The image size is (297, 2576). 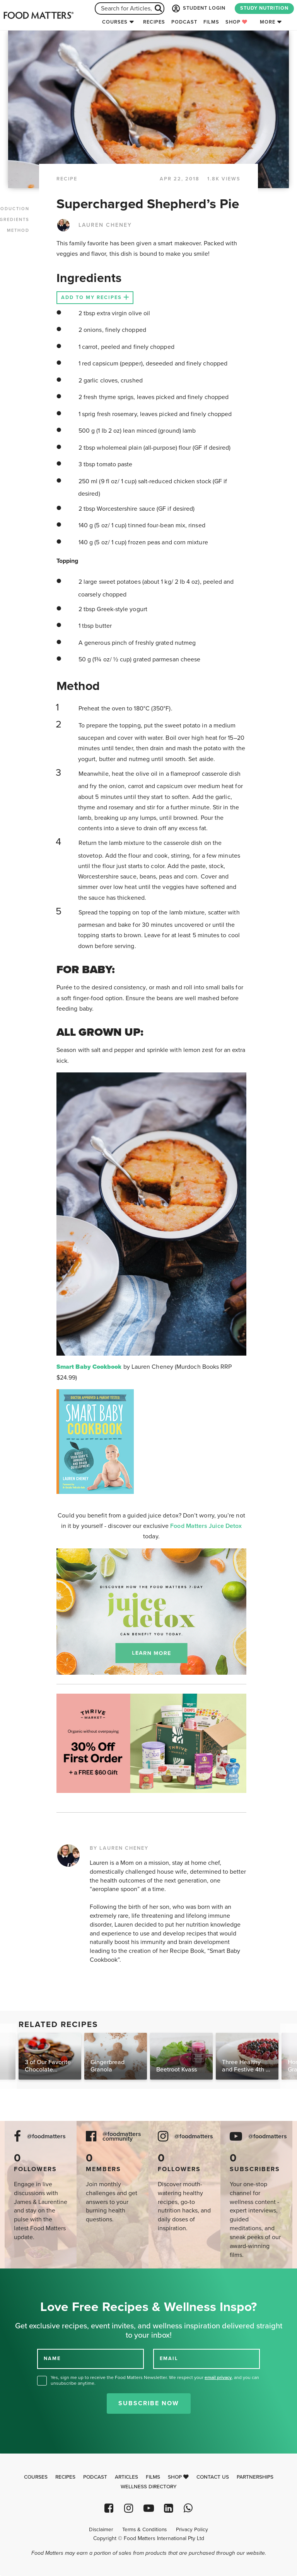 I want to click on Privacy Policy, so click(x=192, y=2530).